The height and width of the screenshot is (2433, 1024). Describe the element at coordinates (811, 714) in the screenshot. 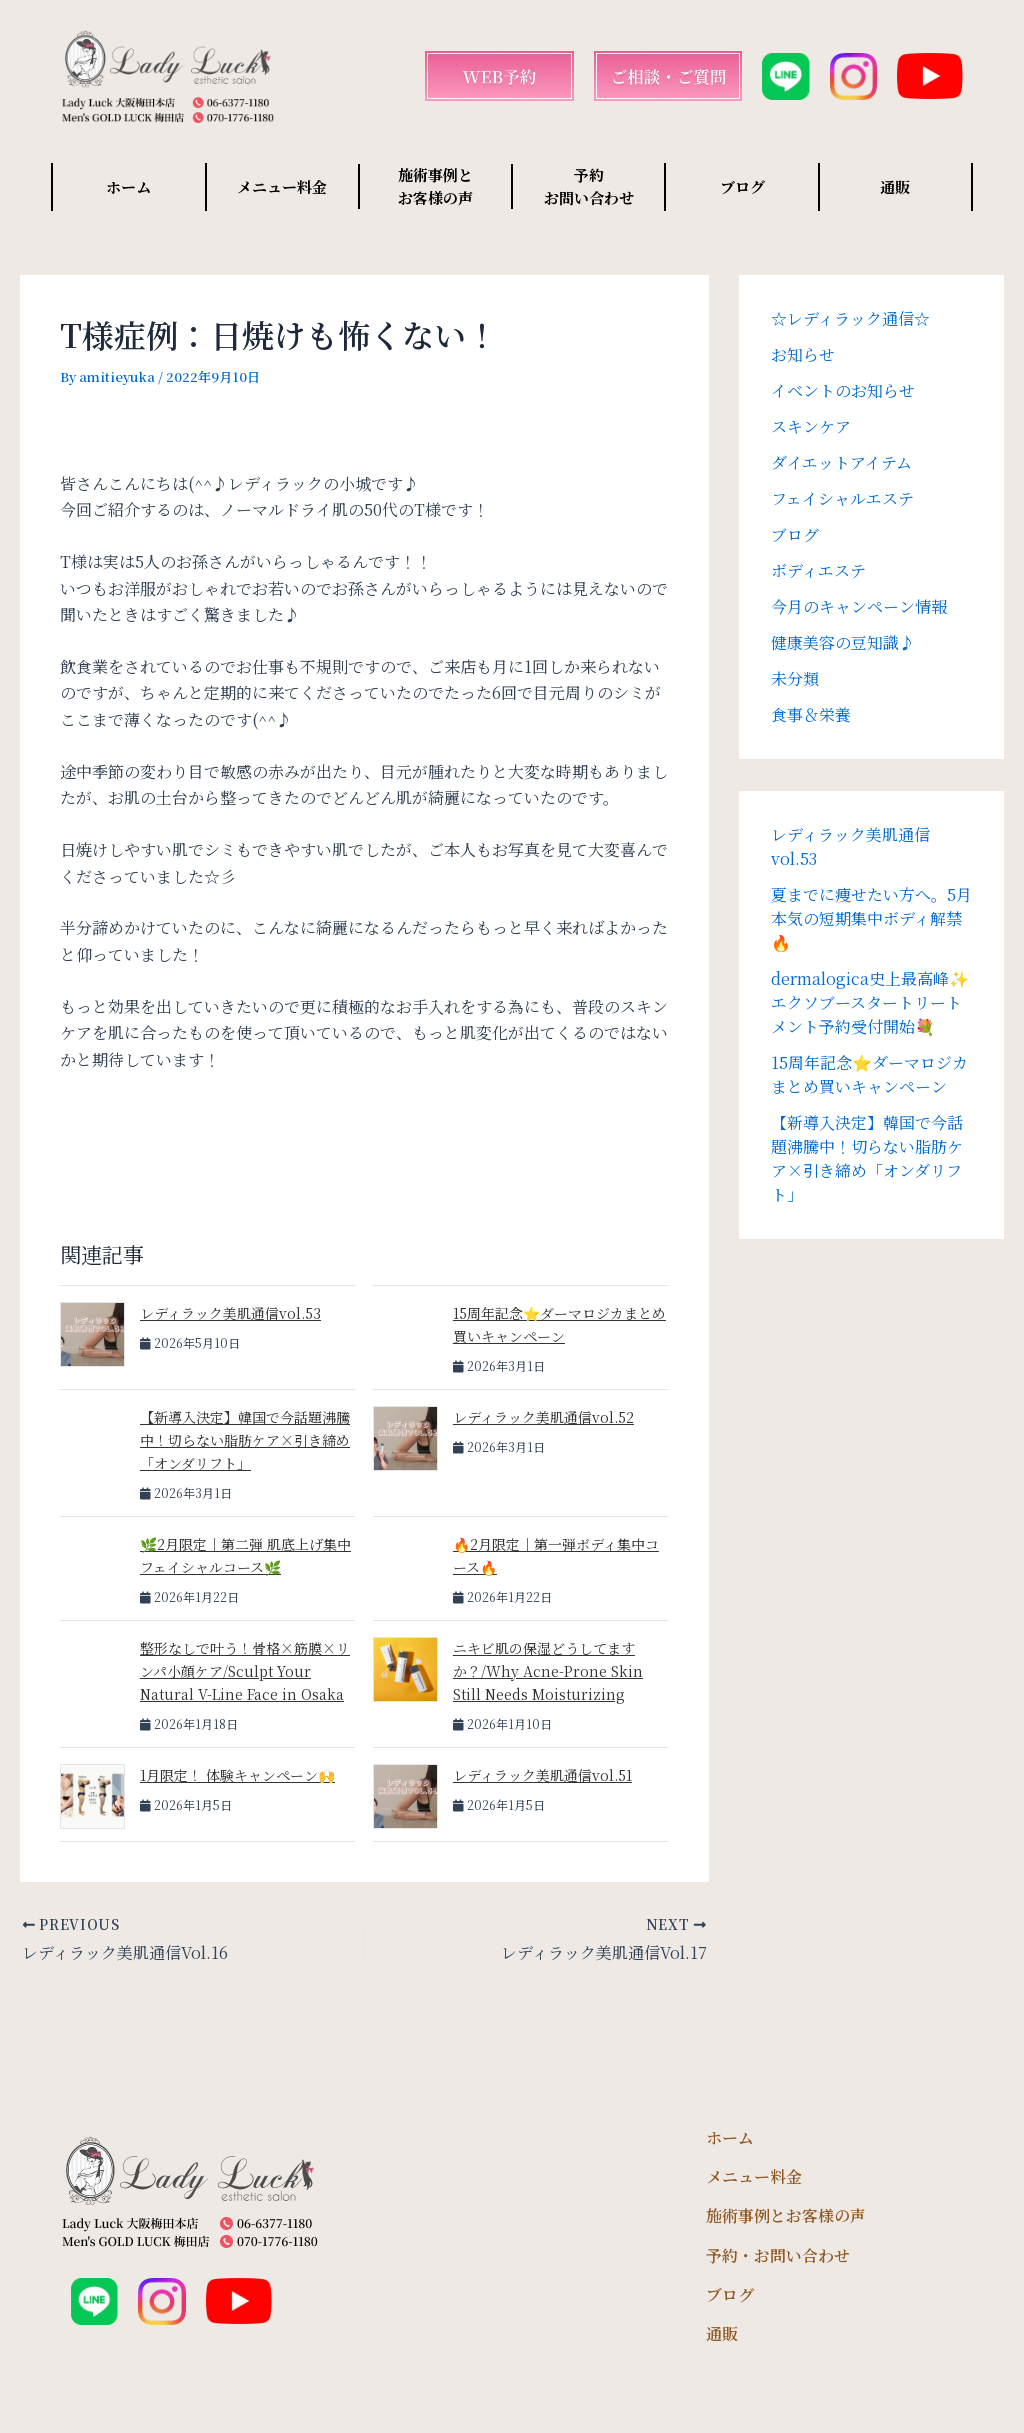

I see `食事＆栄養` at that location.